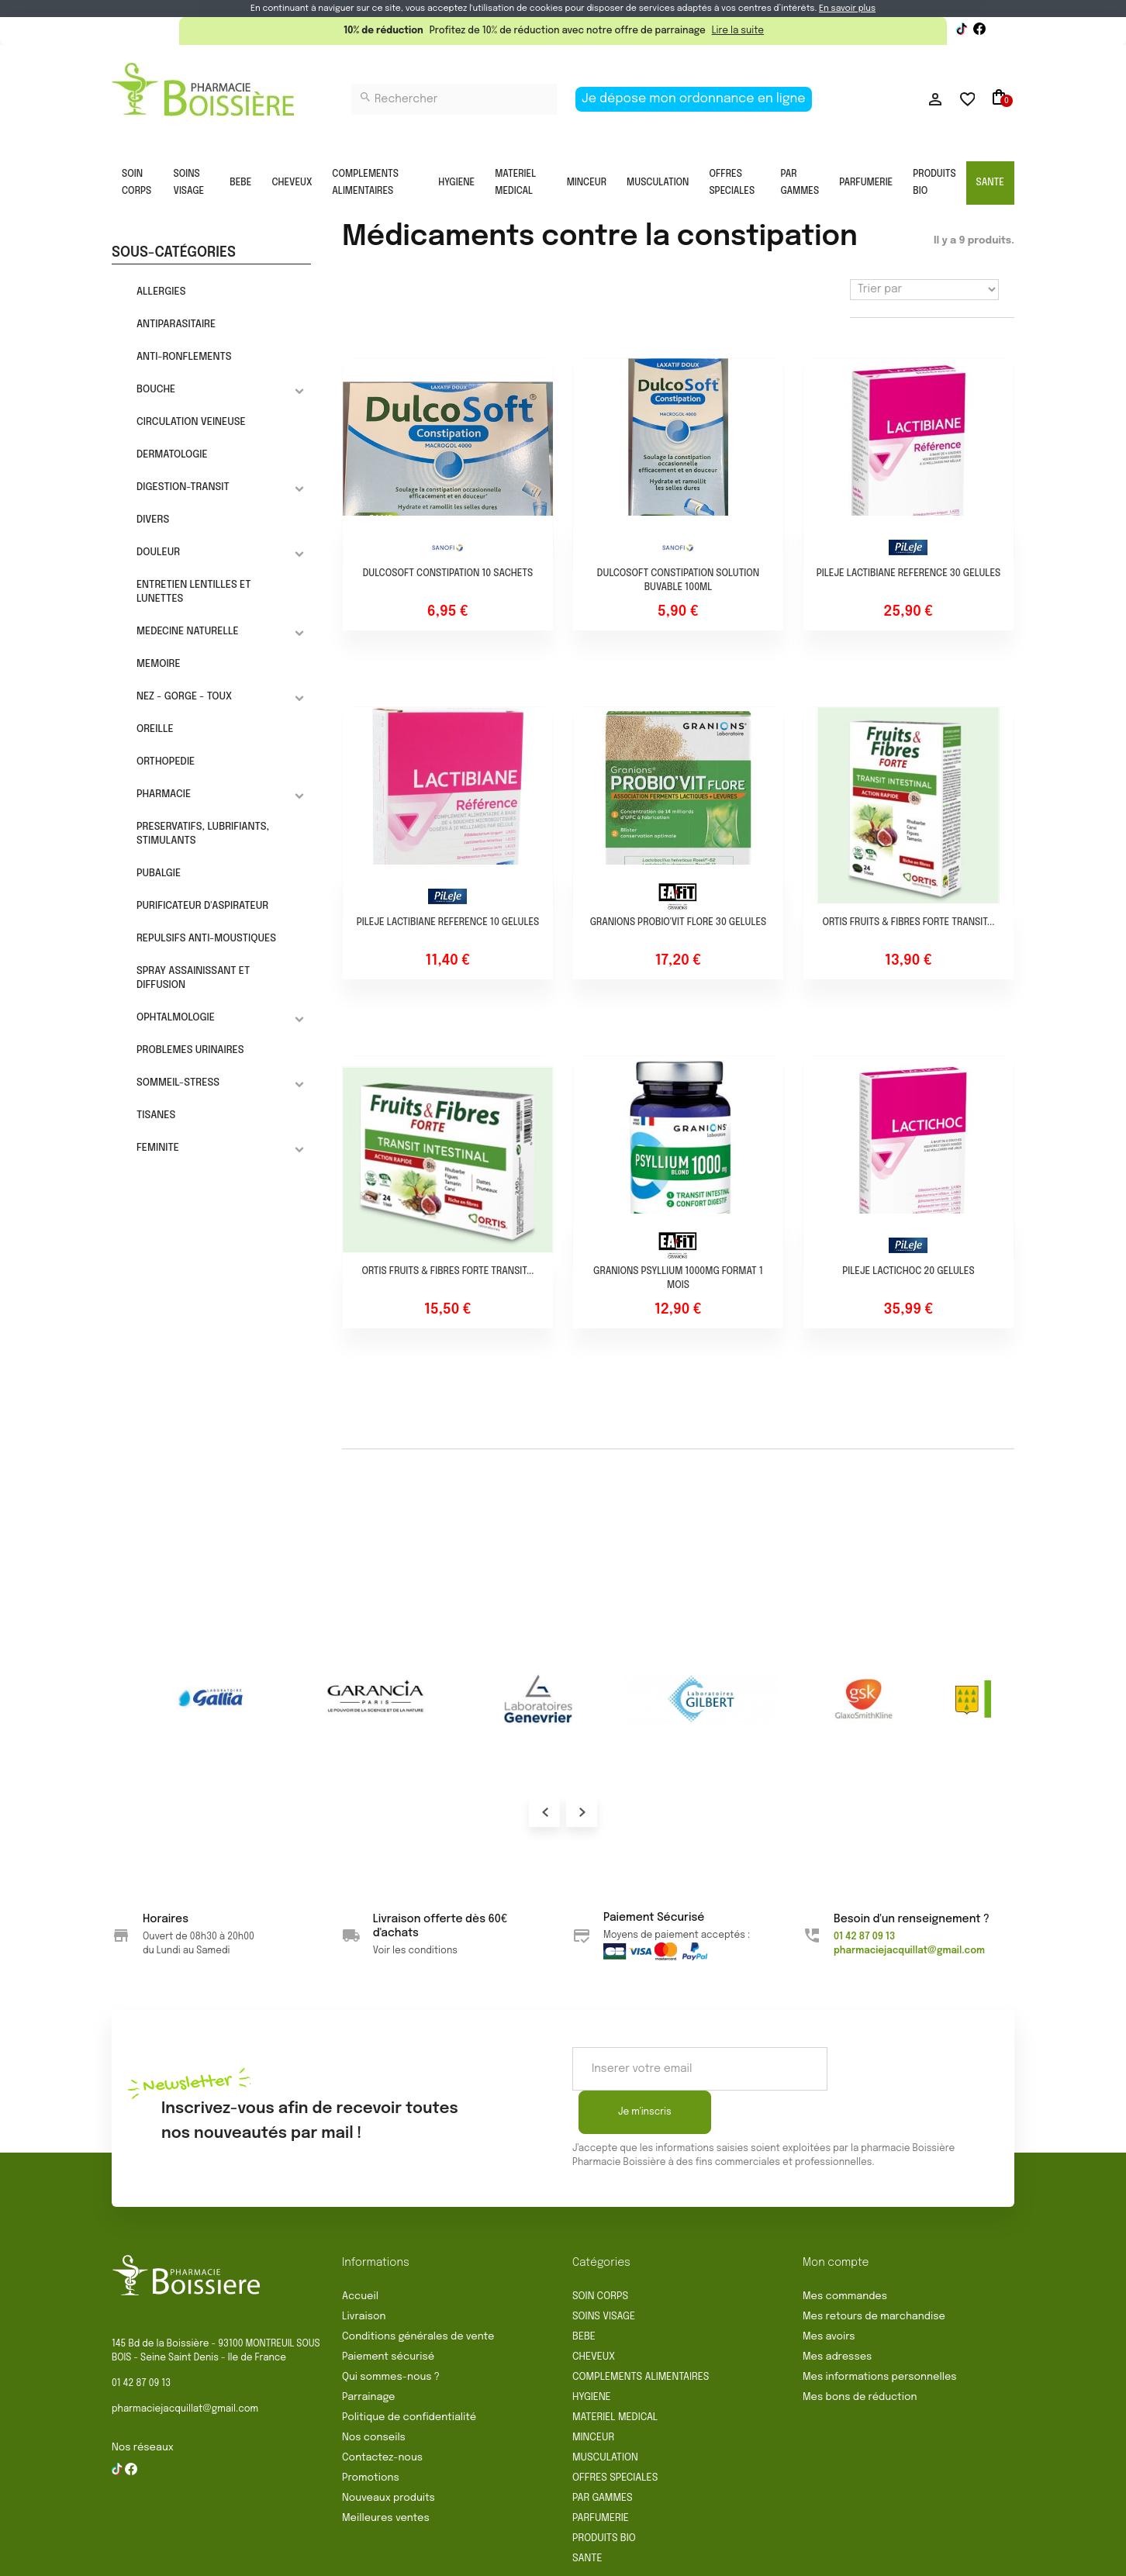 The height and width of the screenshot is (2576, 1126). What do you see at coordinates (183, 487) in the screenshot?
I see `DIGESTION-TRANSIT` at bounding box center [183, 487].